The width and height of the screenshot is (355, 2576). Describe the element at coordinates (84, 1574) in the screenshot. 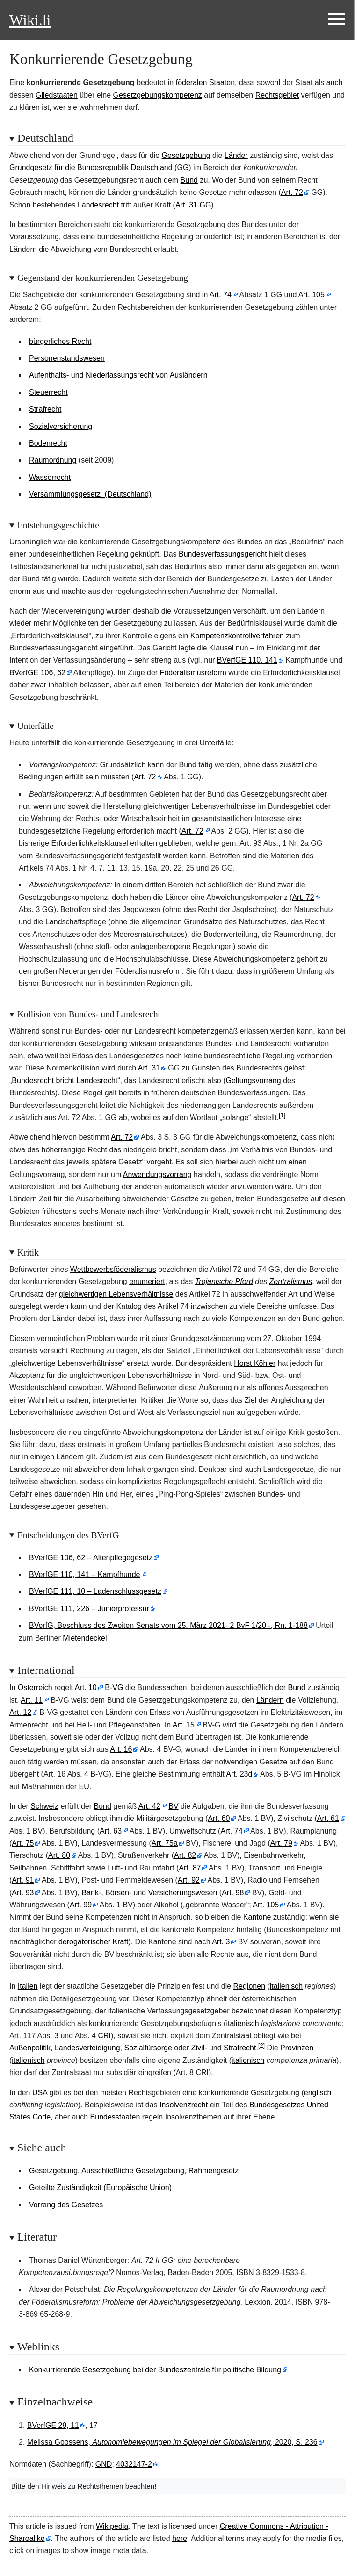

I see `BVerfGE 110, 141 – Kampfhunde` at that location.